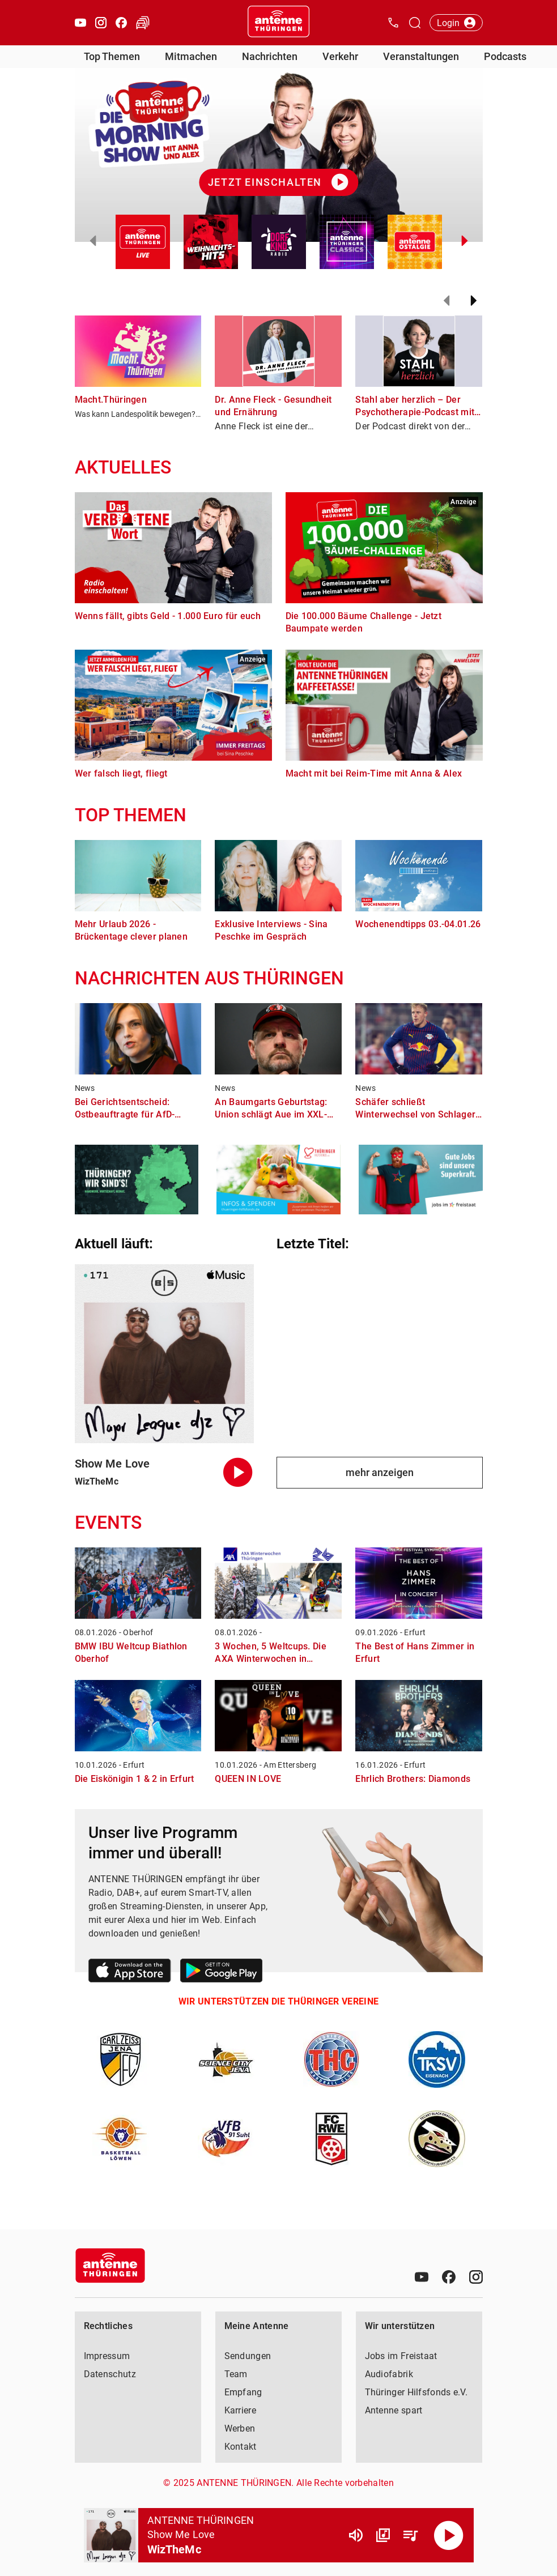 The image size is (557, 2576). I want to click on Werben, so click(240, 2428).